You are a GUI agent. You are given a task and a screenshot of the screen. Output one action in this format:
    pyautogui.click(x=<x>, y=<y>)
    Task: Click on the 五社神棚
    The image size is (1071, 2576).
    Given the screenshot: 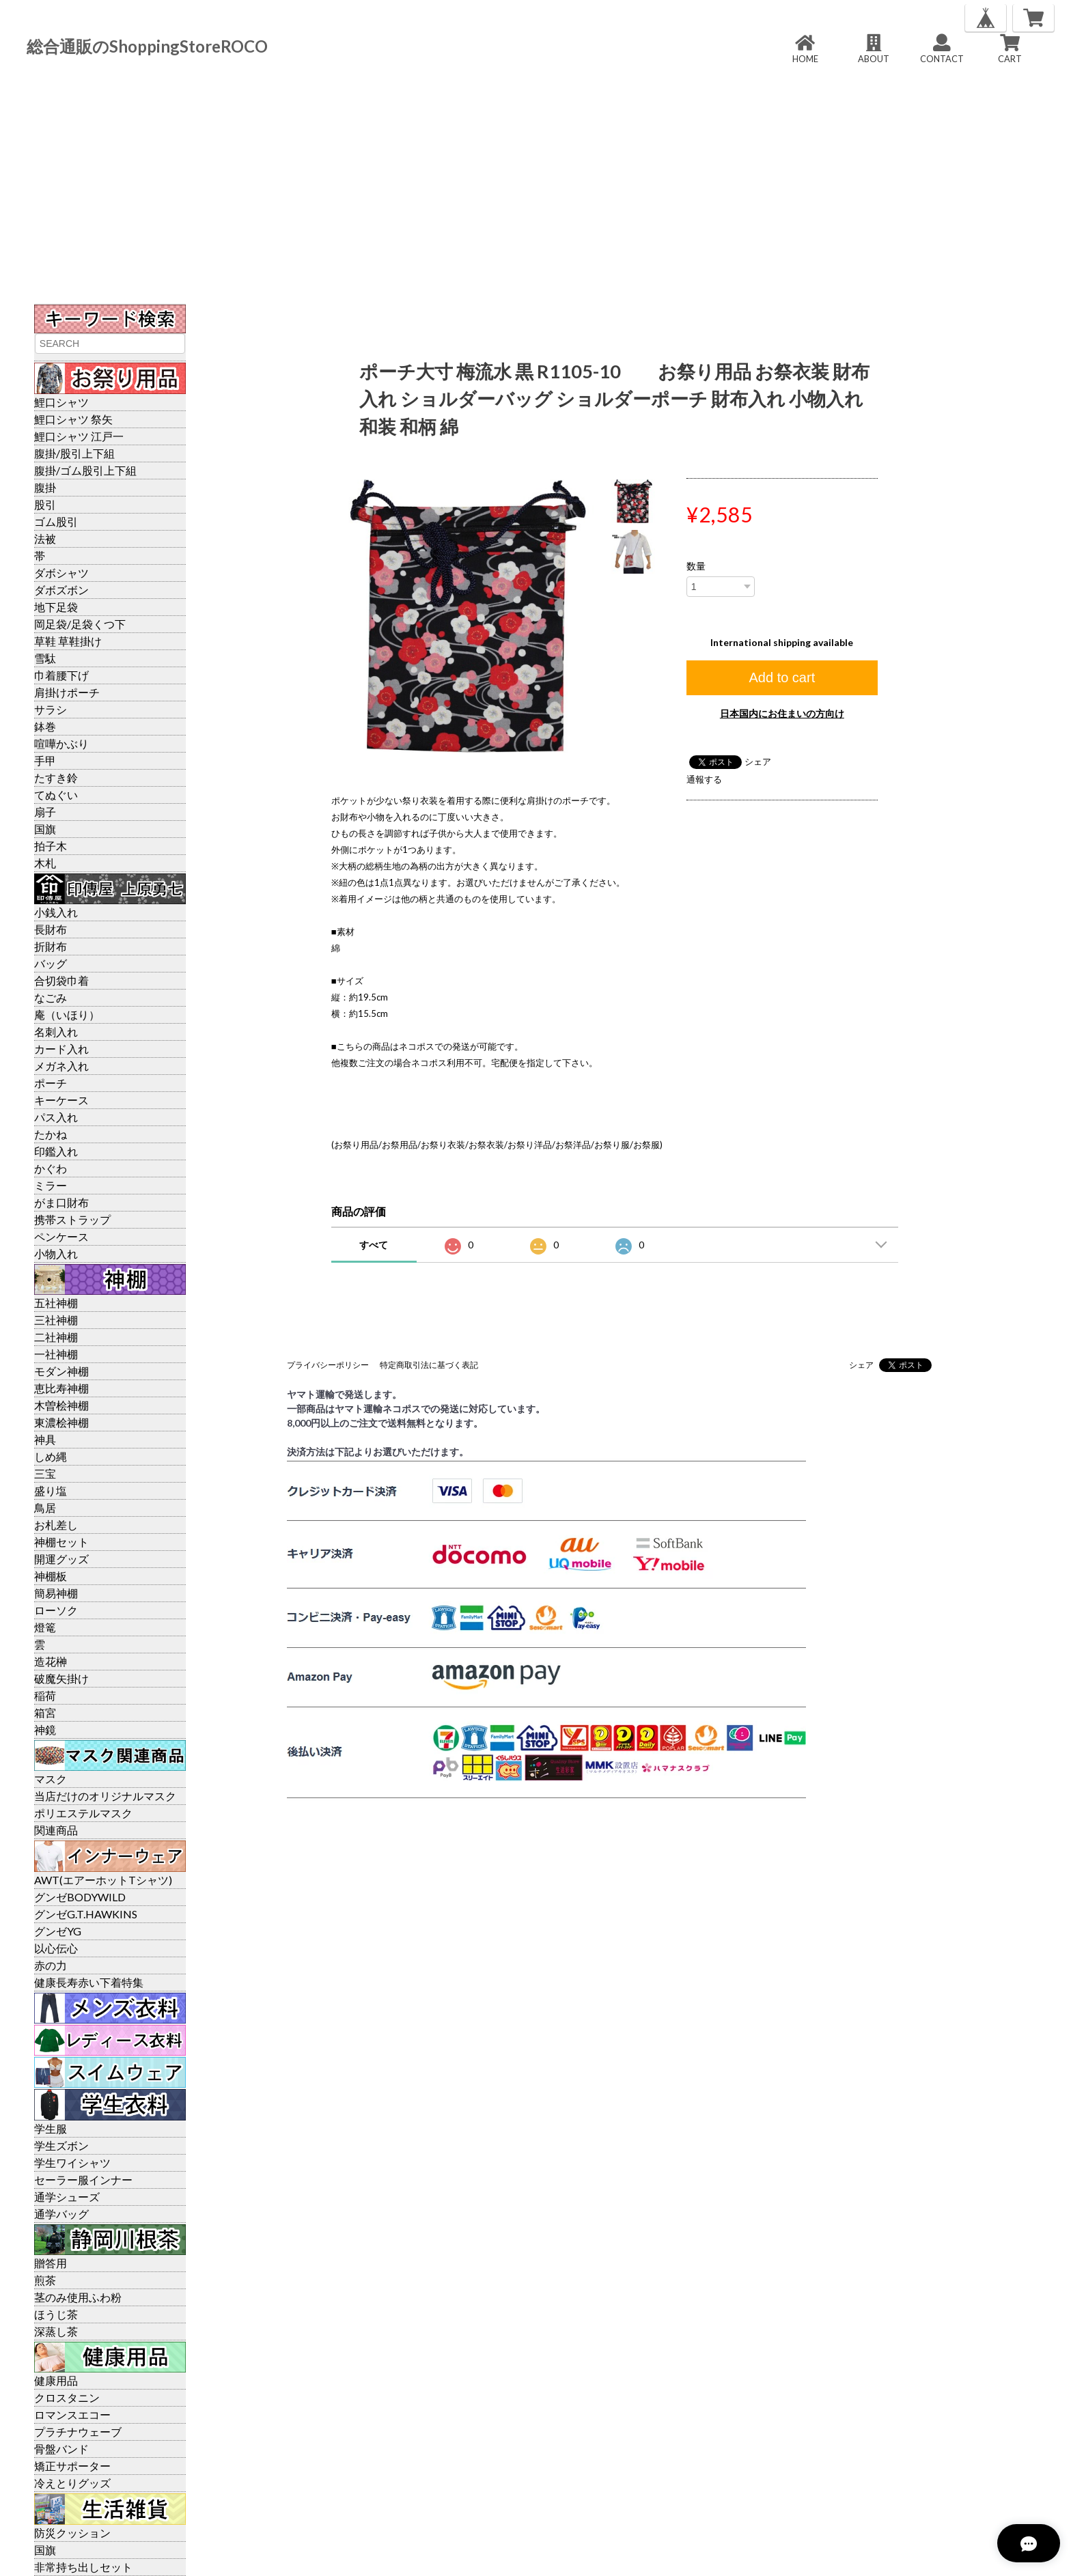 What is the action you would take?
    pyautogui.click(x=56, y=1302)
    